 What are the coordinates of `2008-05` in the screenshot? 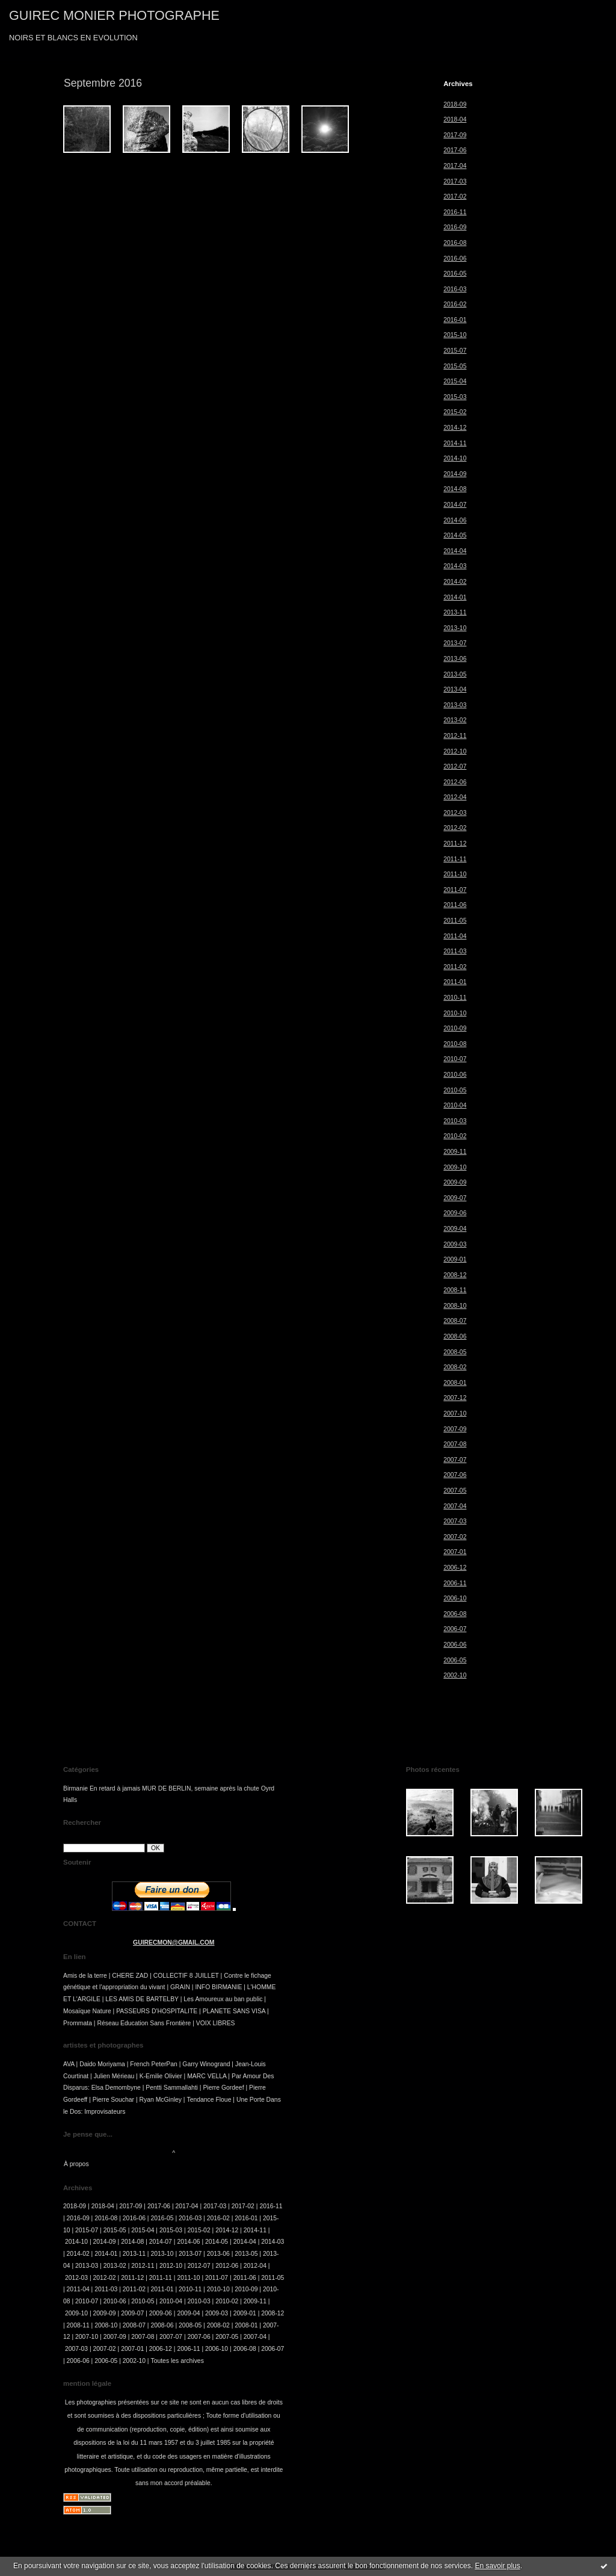 It's located at (454, 1352).